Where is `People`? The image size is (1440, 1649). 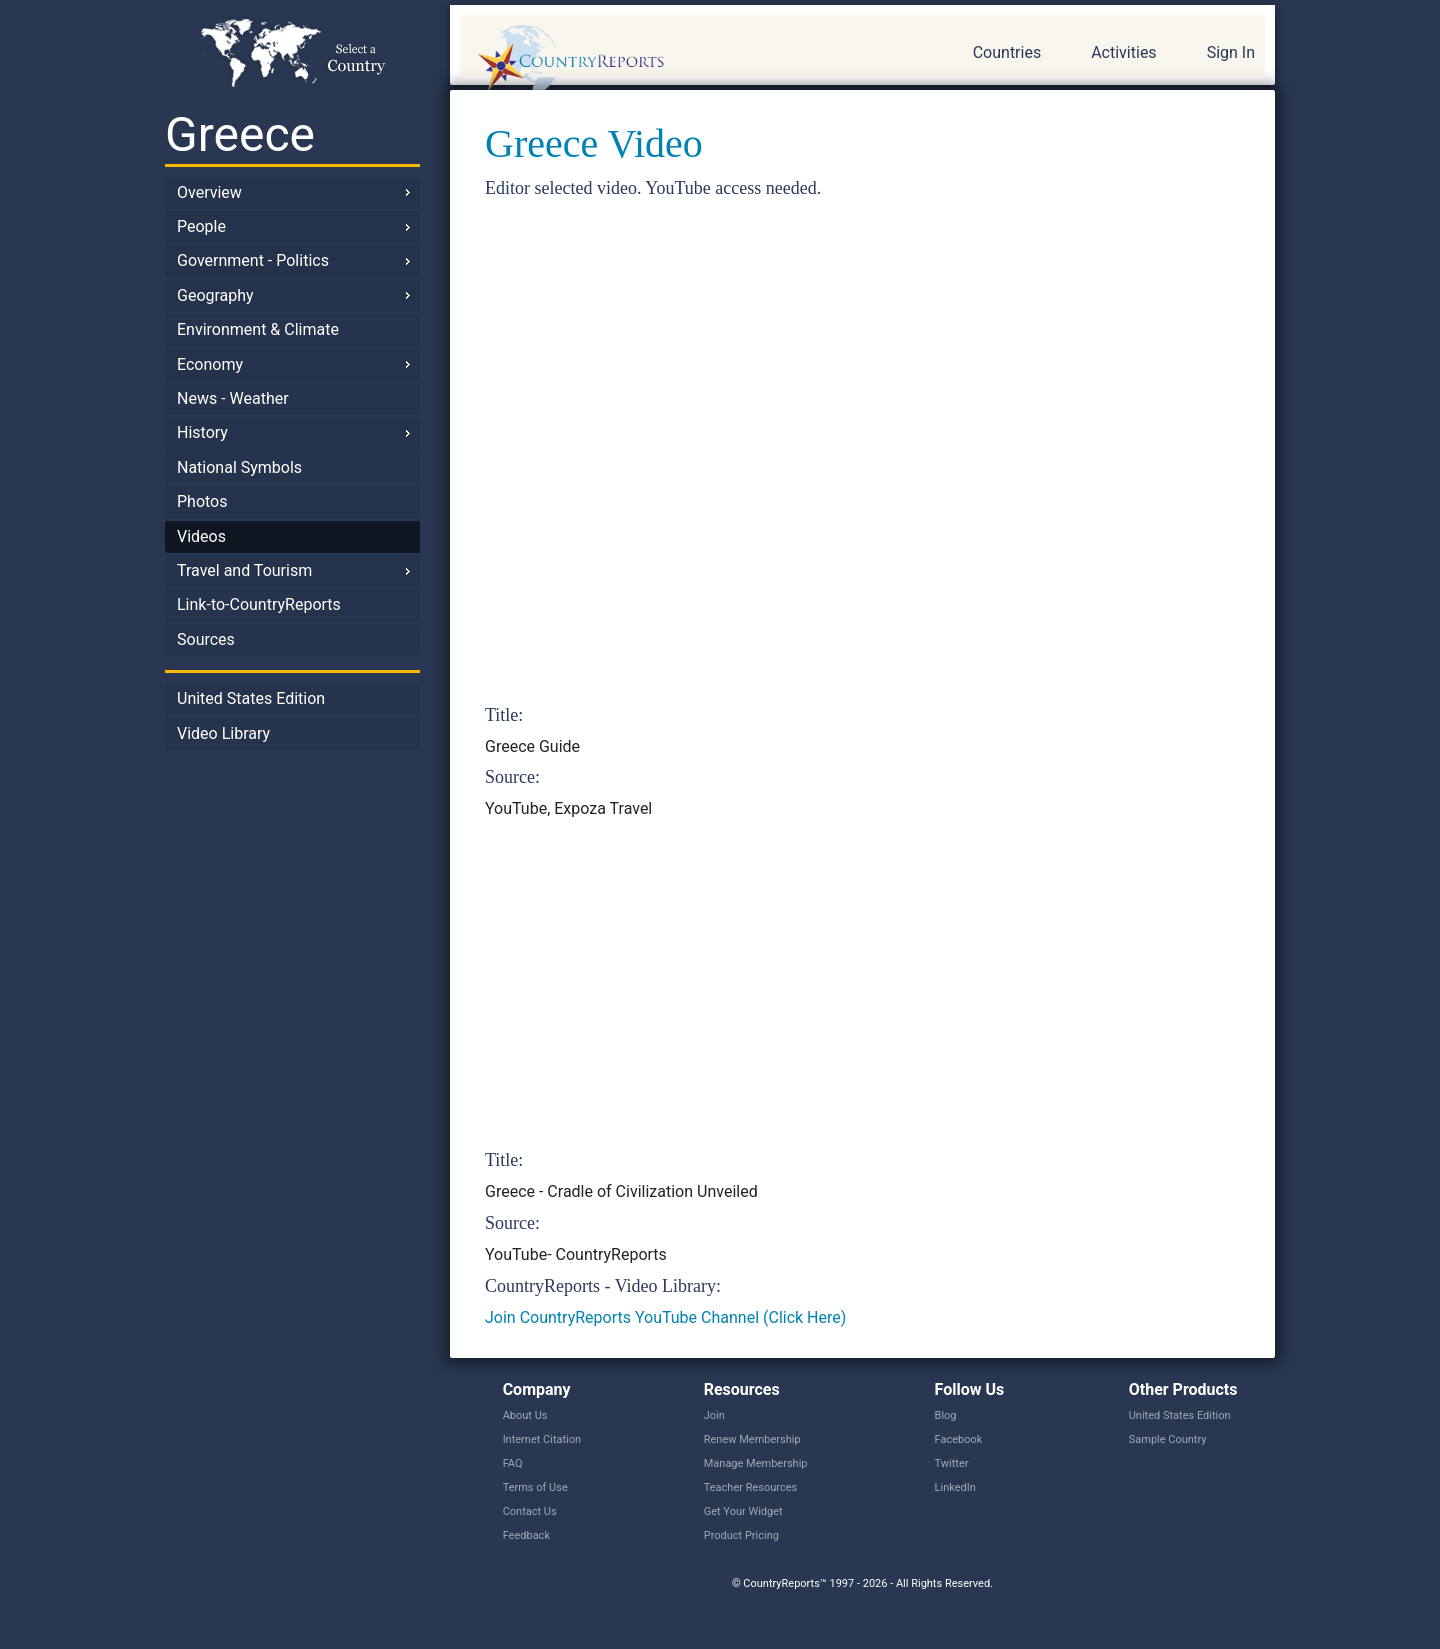 People is located at coordinates (201, 226).